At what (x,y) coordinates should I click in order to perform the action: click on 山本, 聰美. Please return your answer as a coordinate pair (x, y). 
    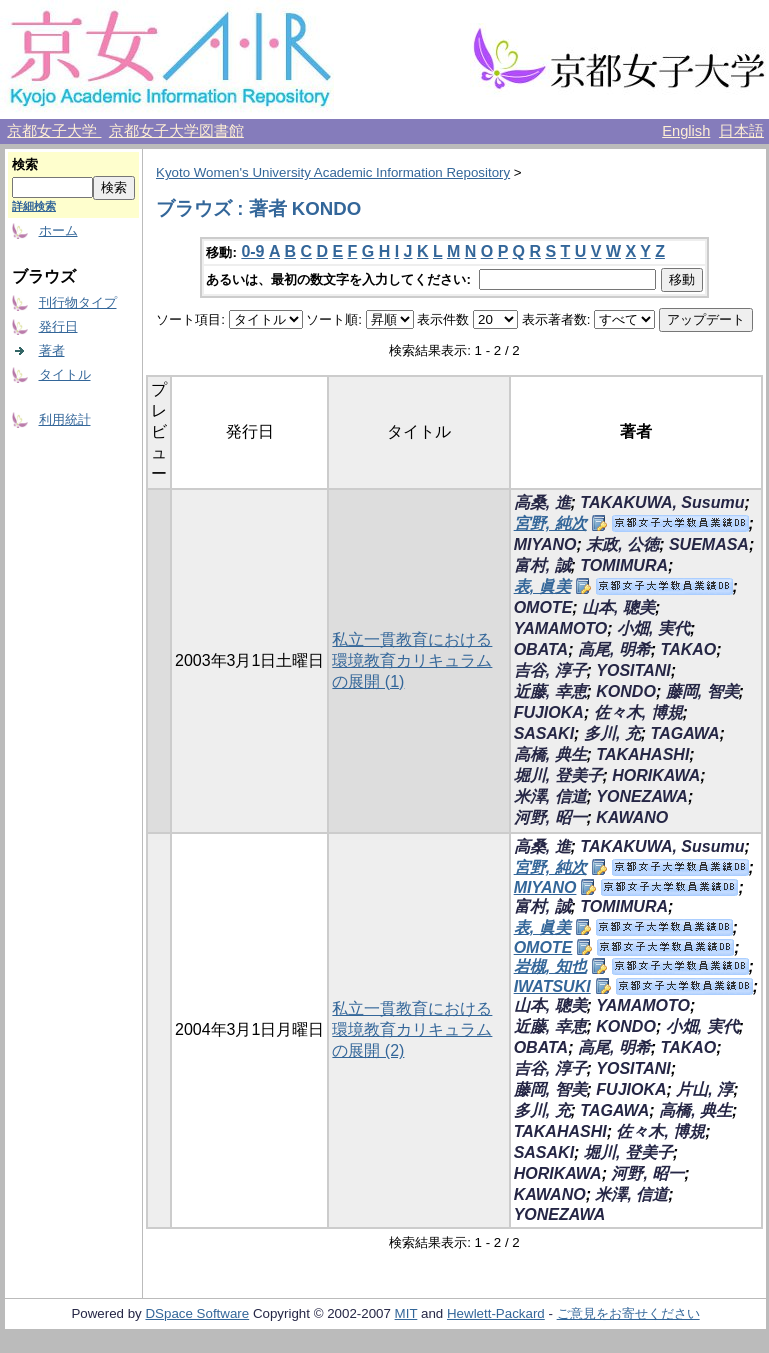
    Looking at the image, I should click on (618, 607).